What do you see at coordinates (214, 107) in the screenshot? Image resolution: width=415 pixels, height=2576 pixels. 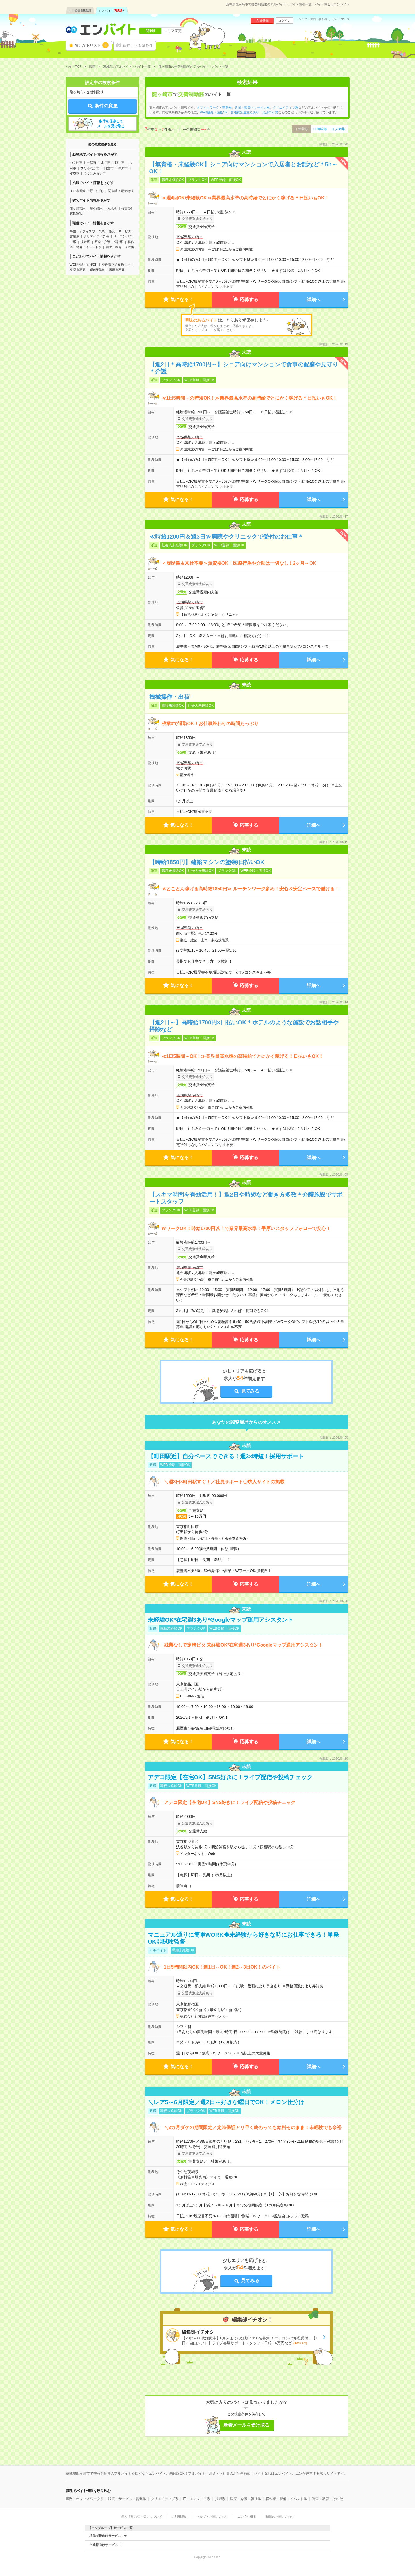 I see `オフィスワーク・事務系` at bounding box center [214, 107].